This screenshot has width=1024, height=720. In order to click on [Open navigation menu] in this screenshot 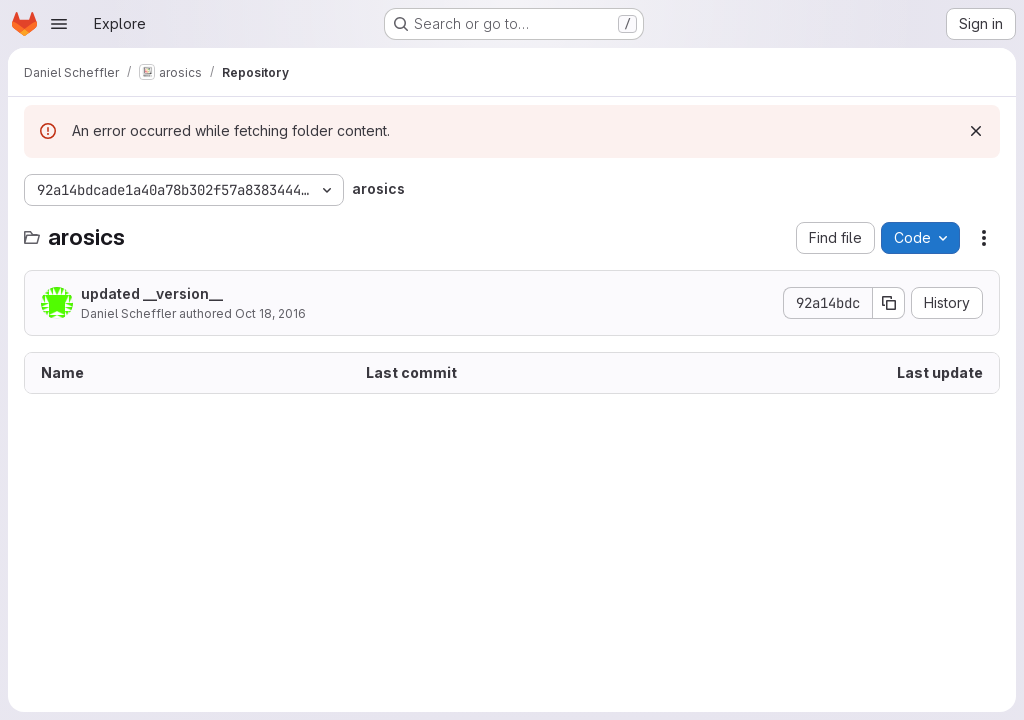, I will do `click(59, 24)`.